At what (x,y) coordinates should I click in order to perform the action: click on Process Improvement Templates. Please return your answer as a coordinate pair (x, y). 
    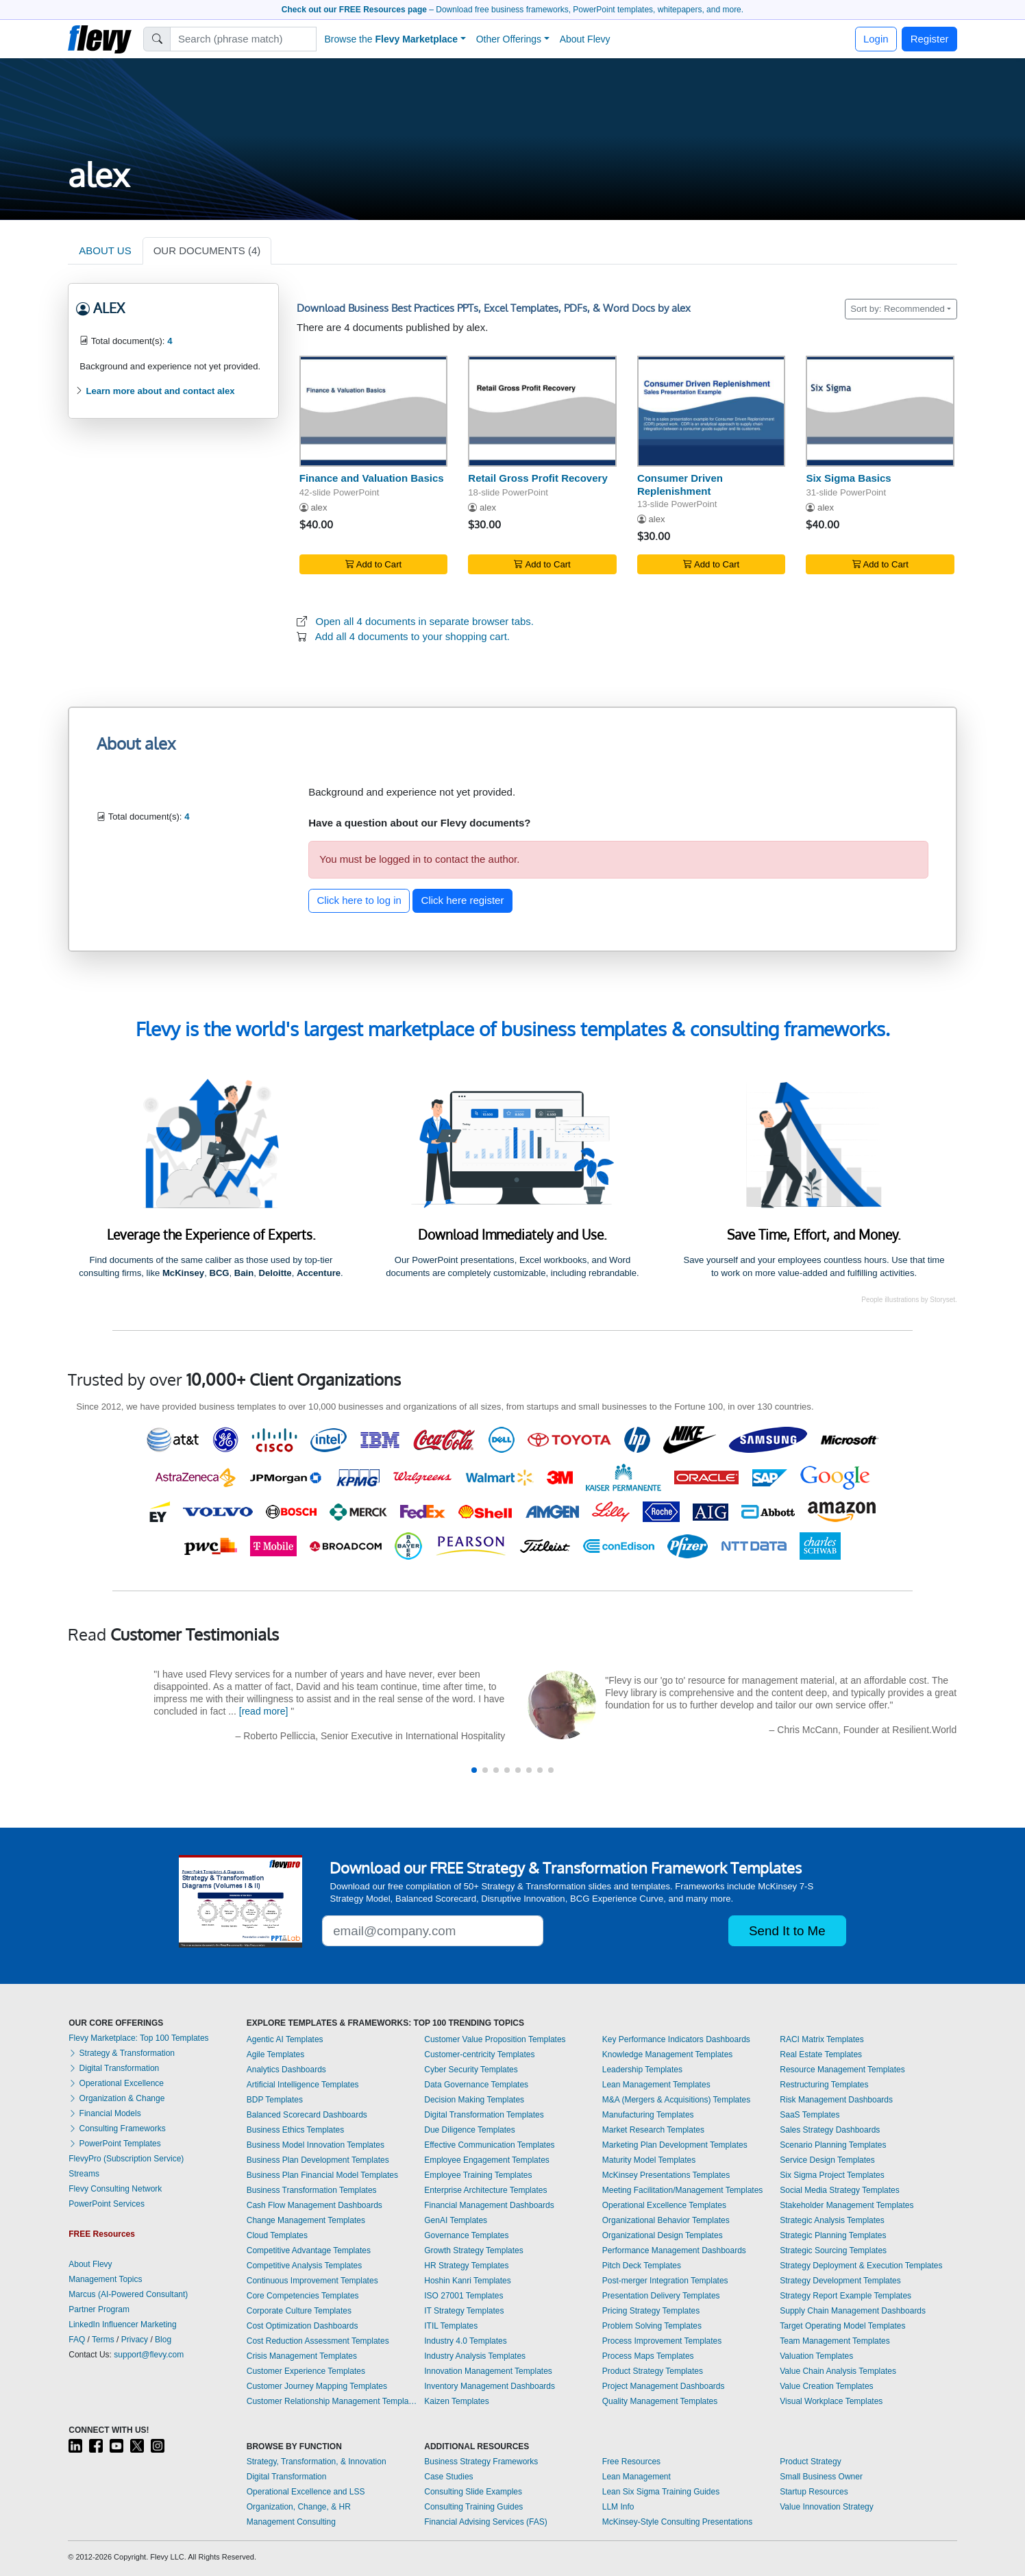
    Looking at the image, I should click on (662, 2341).